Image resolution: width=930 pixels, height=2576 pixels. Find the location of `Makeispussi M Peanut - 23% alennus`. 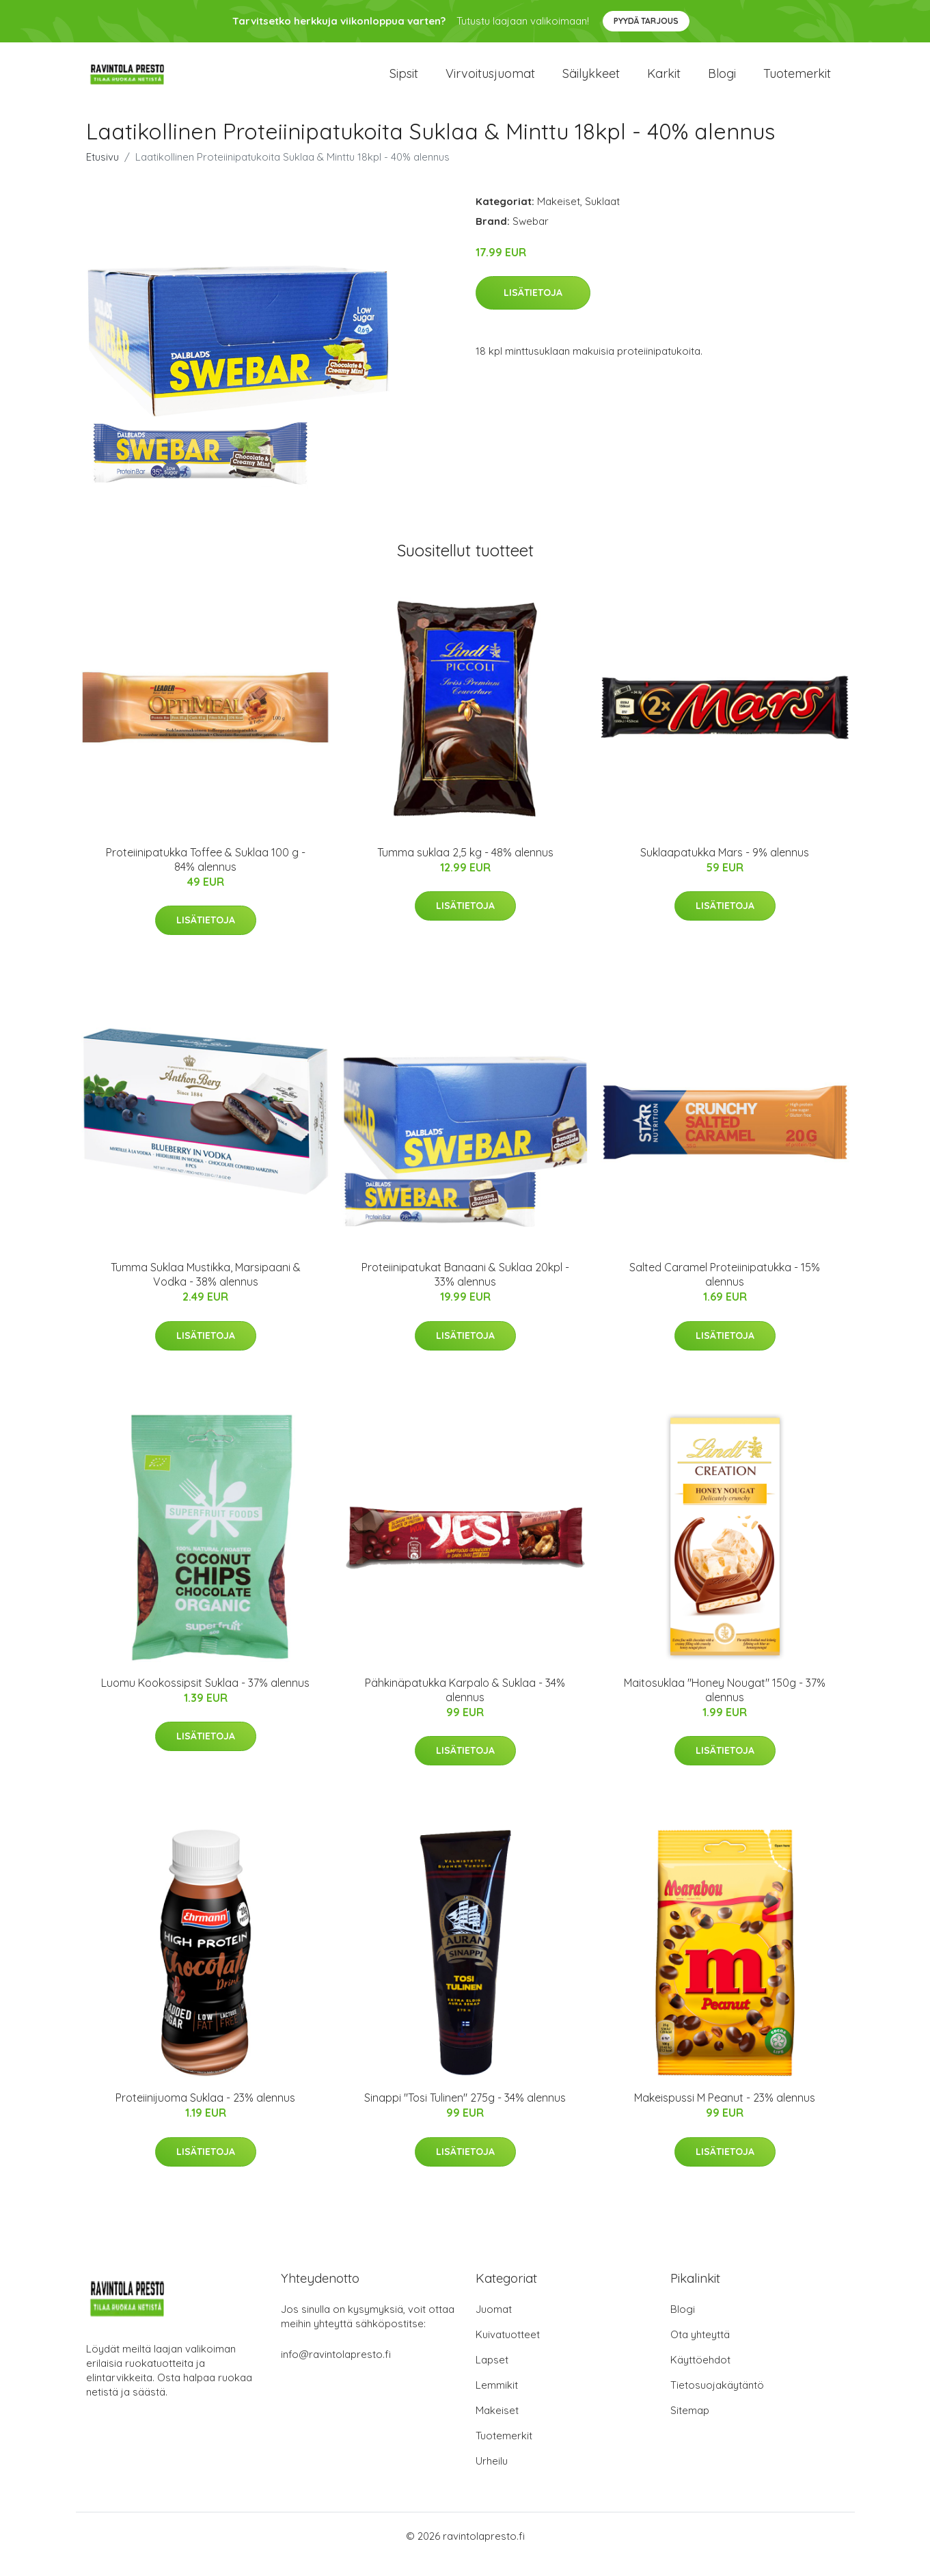

Makeispussi M Peanut - 23% alennus is located at coordinates (724, 2114).